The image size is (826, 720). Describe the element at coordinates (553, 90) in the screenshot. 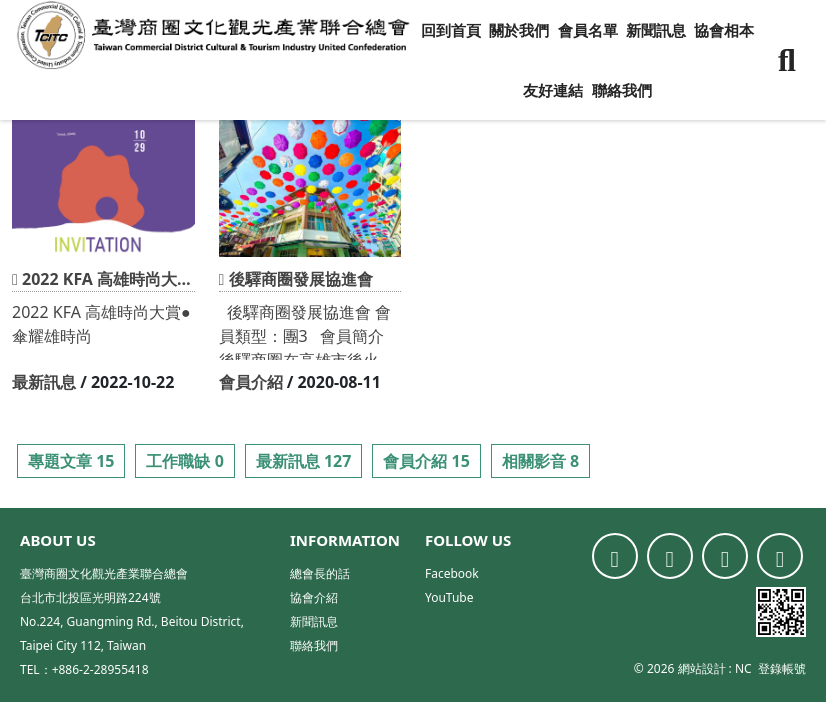

I see `友好連結` at that location.